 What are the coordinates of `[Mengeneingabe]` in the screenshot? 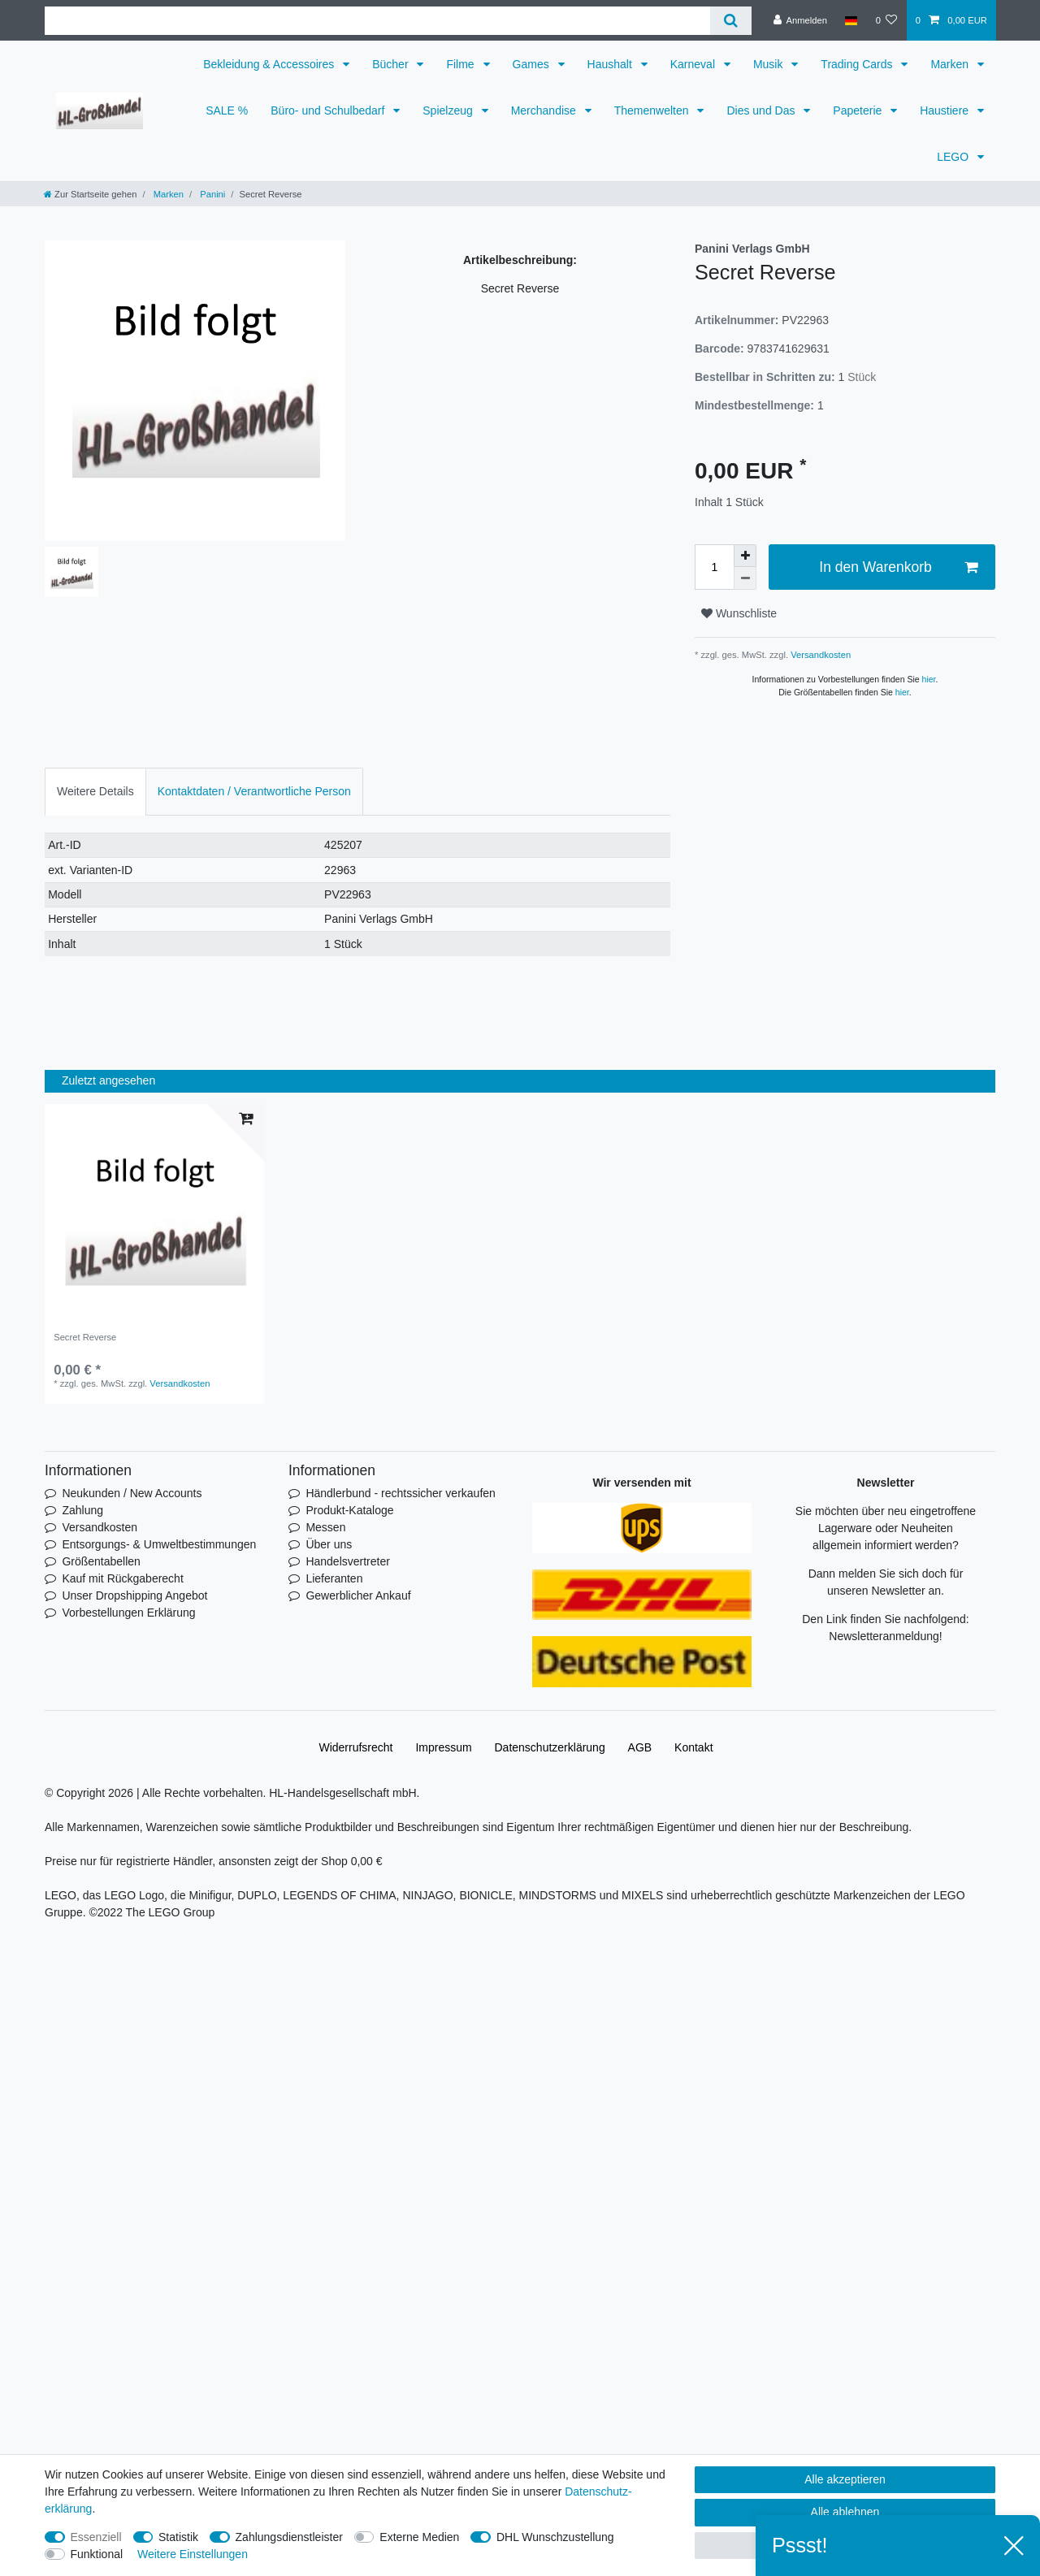 It's located at (714, 567).